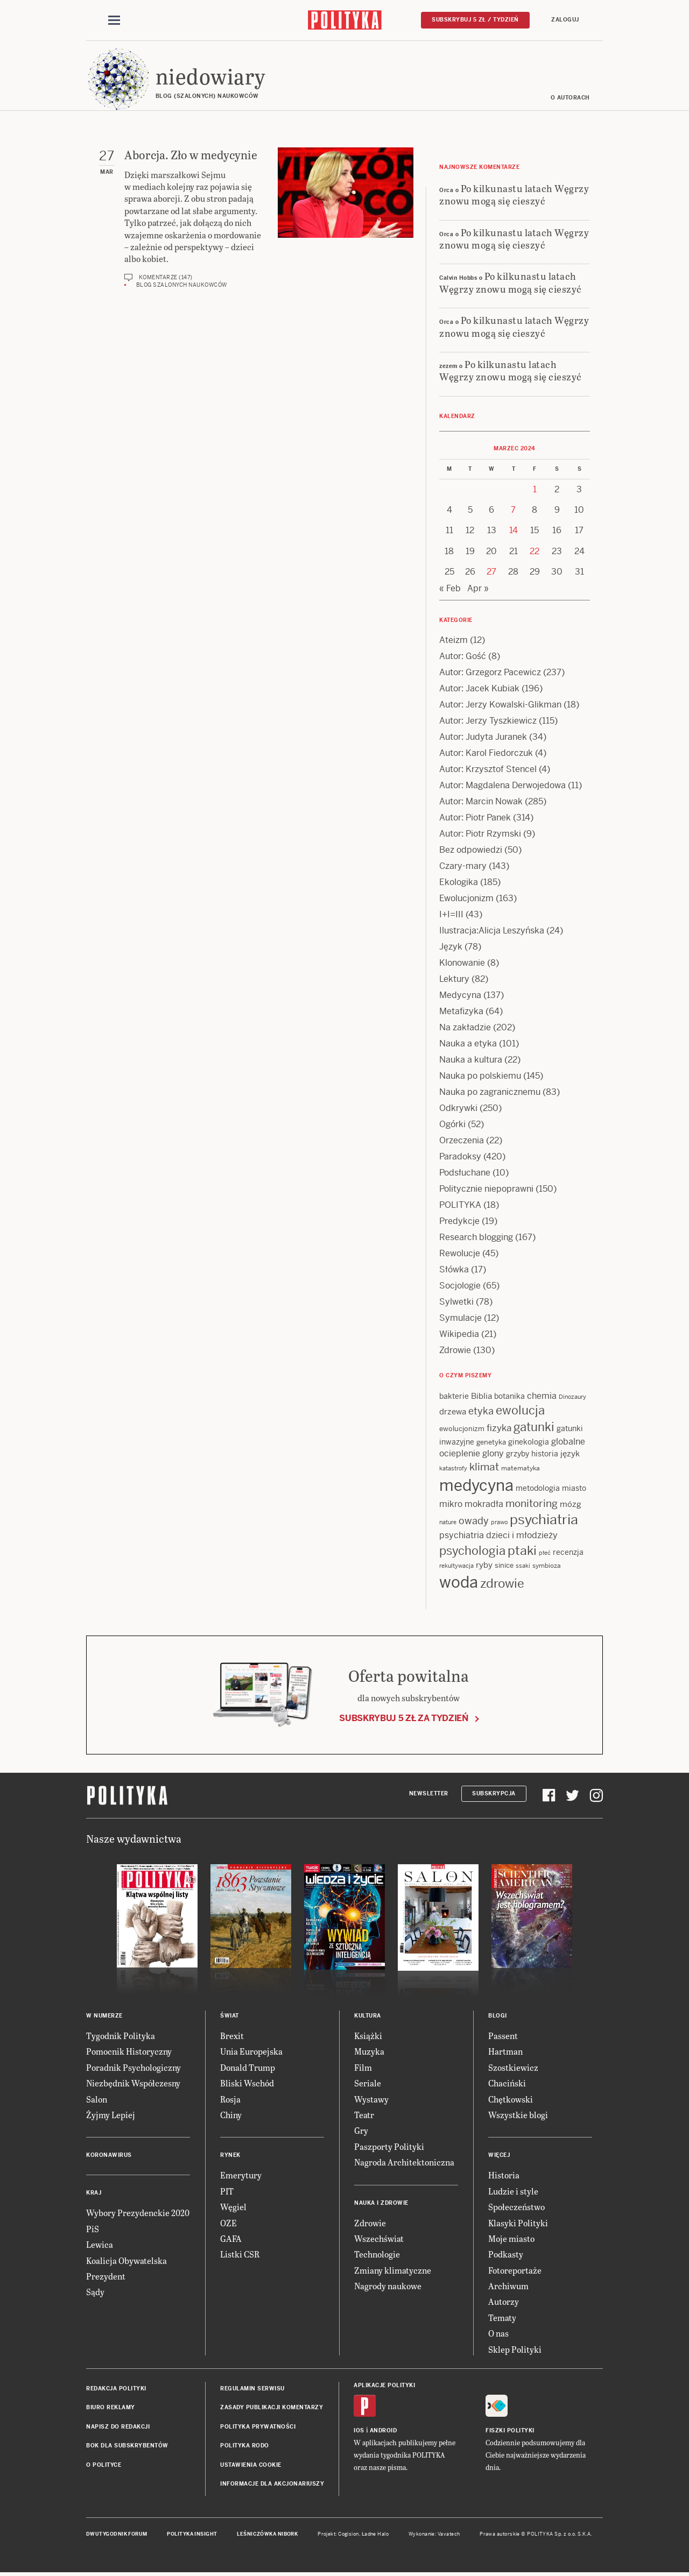  What do you see at coordinates (181, 285) in the screenshot?
I see `Blog szalonych naukowców` at bounding box center [181, 285].